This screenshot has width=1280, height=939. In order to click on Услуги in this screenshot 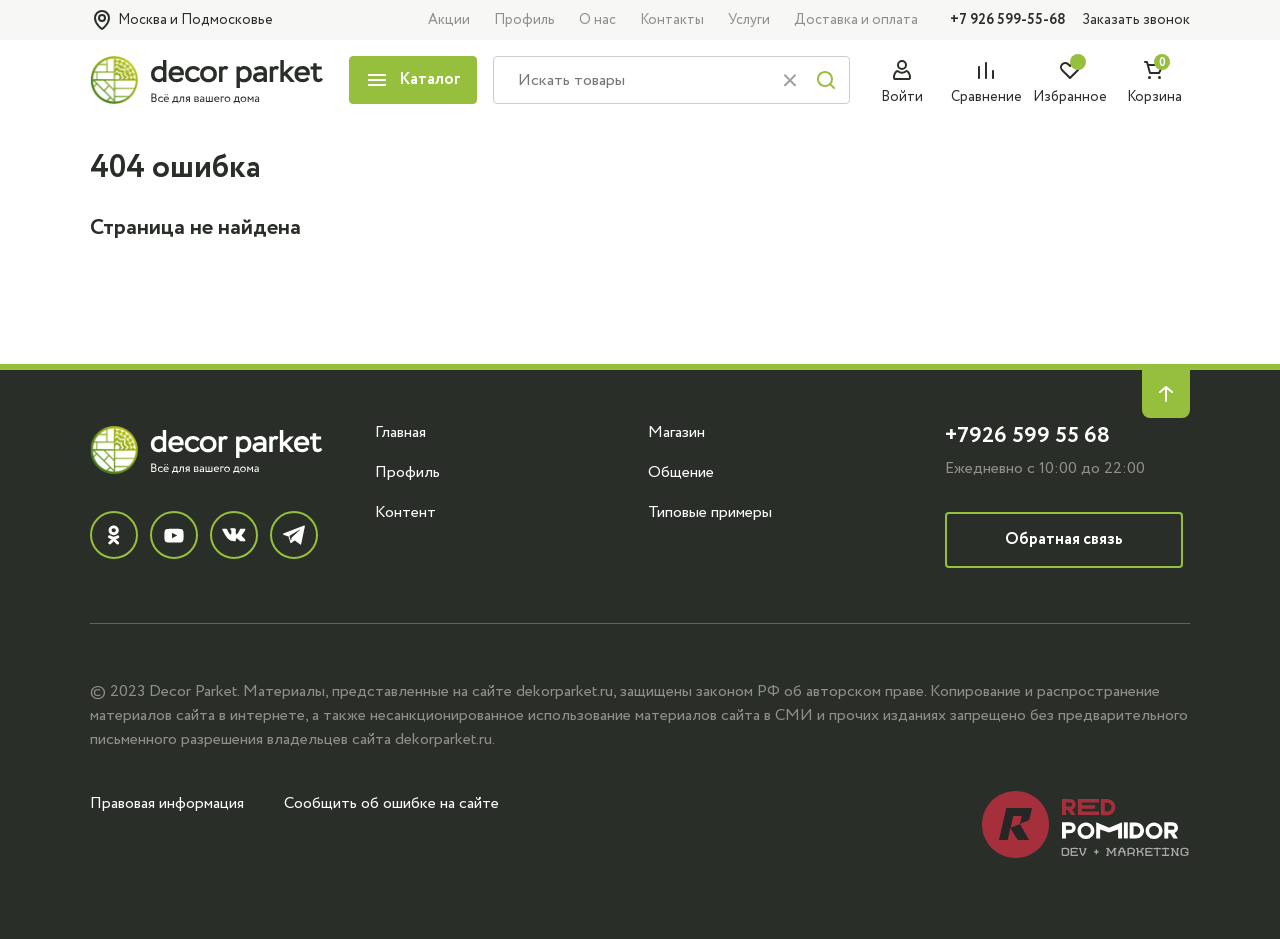, I will do `click(749, 19)`.